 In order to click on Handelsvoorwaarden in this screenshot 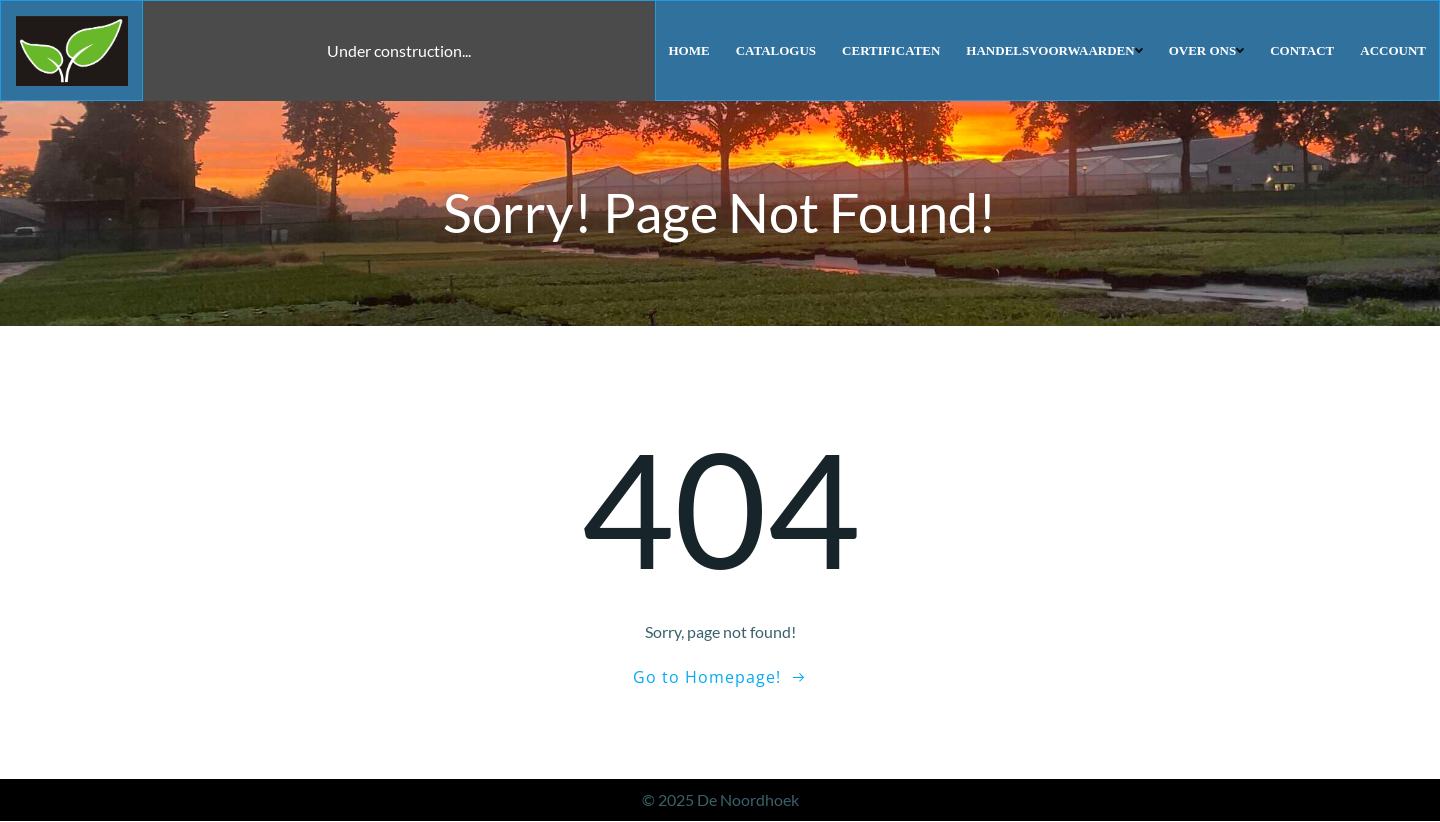, I will do `click(1055, 49)`.